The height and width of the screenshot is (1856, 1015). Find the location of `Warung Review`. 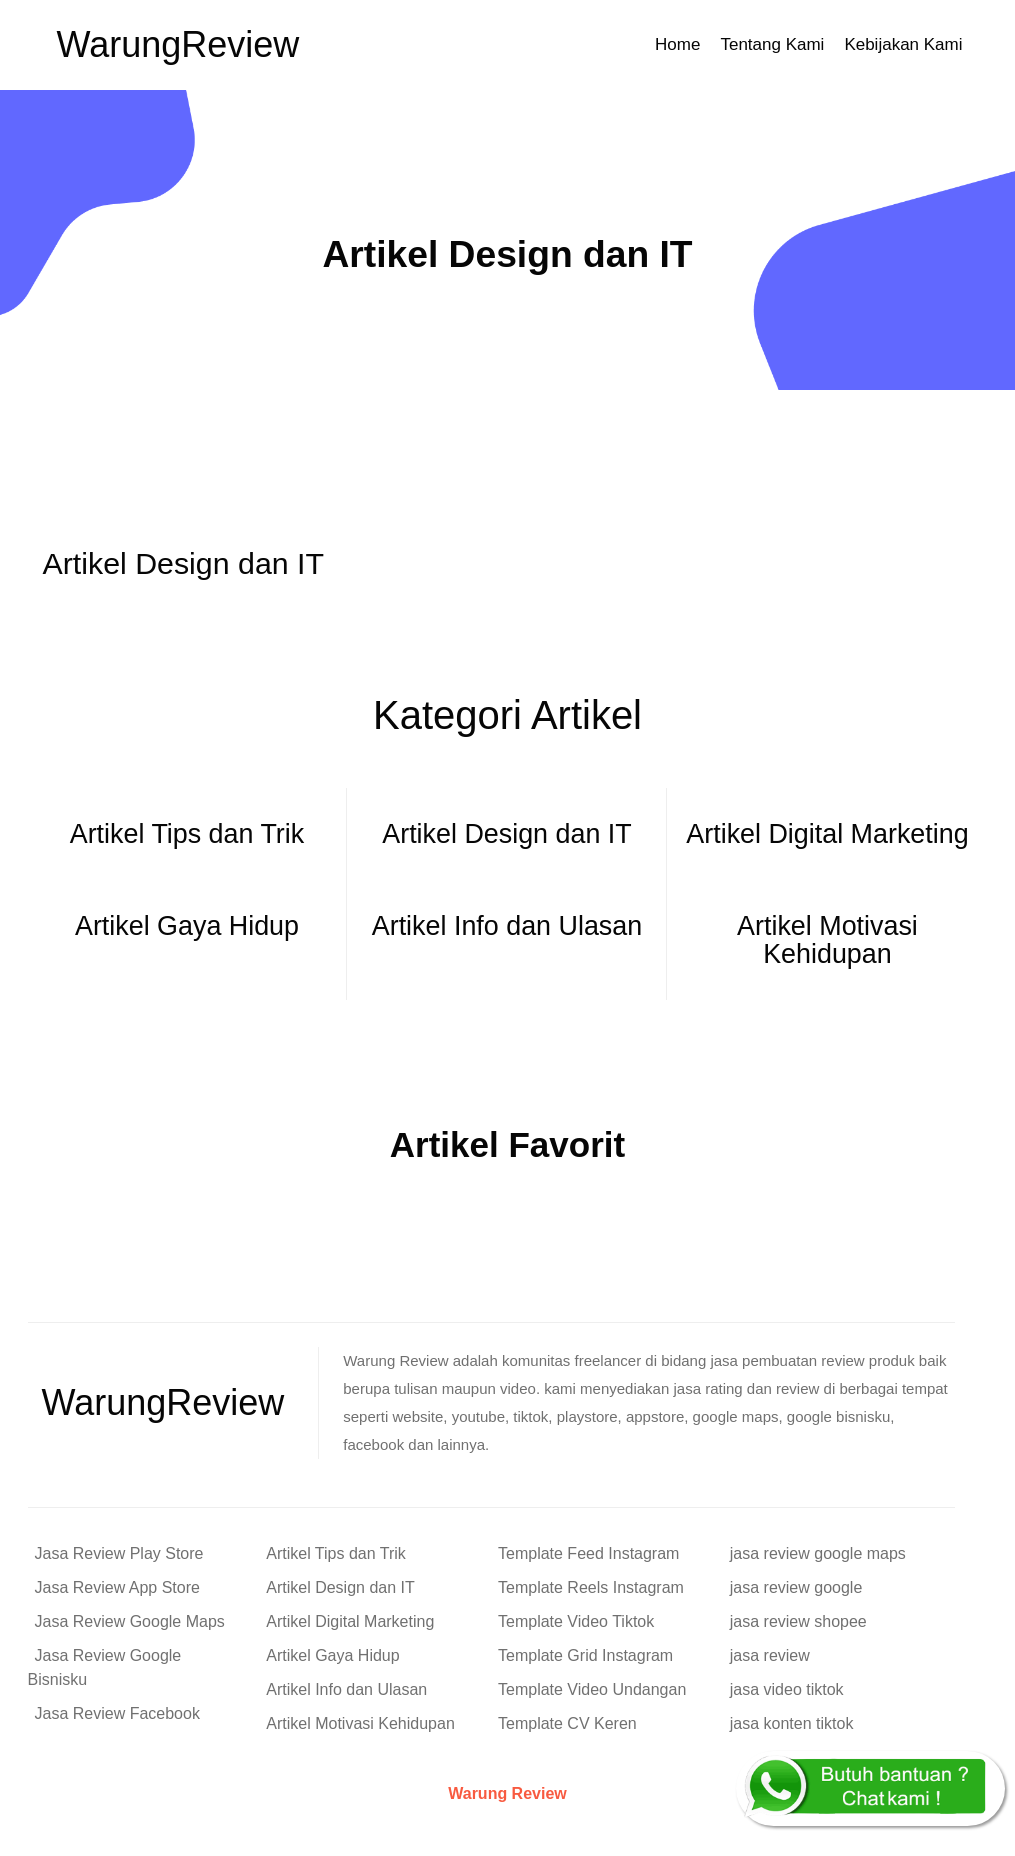

Warung Review is located at coordinates (507, 1793).